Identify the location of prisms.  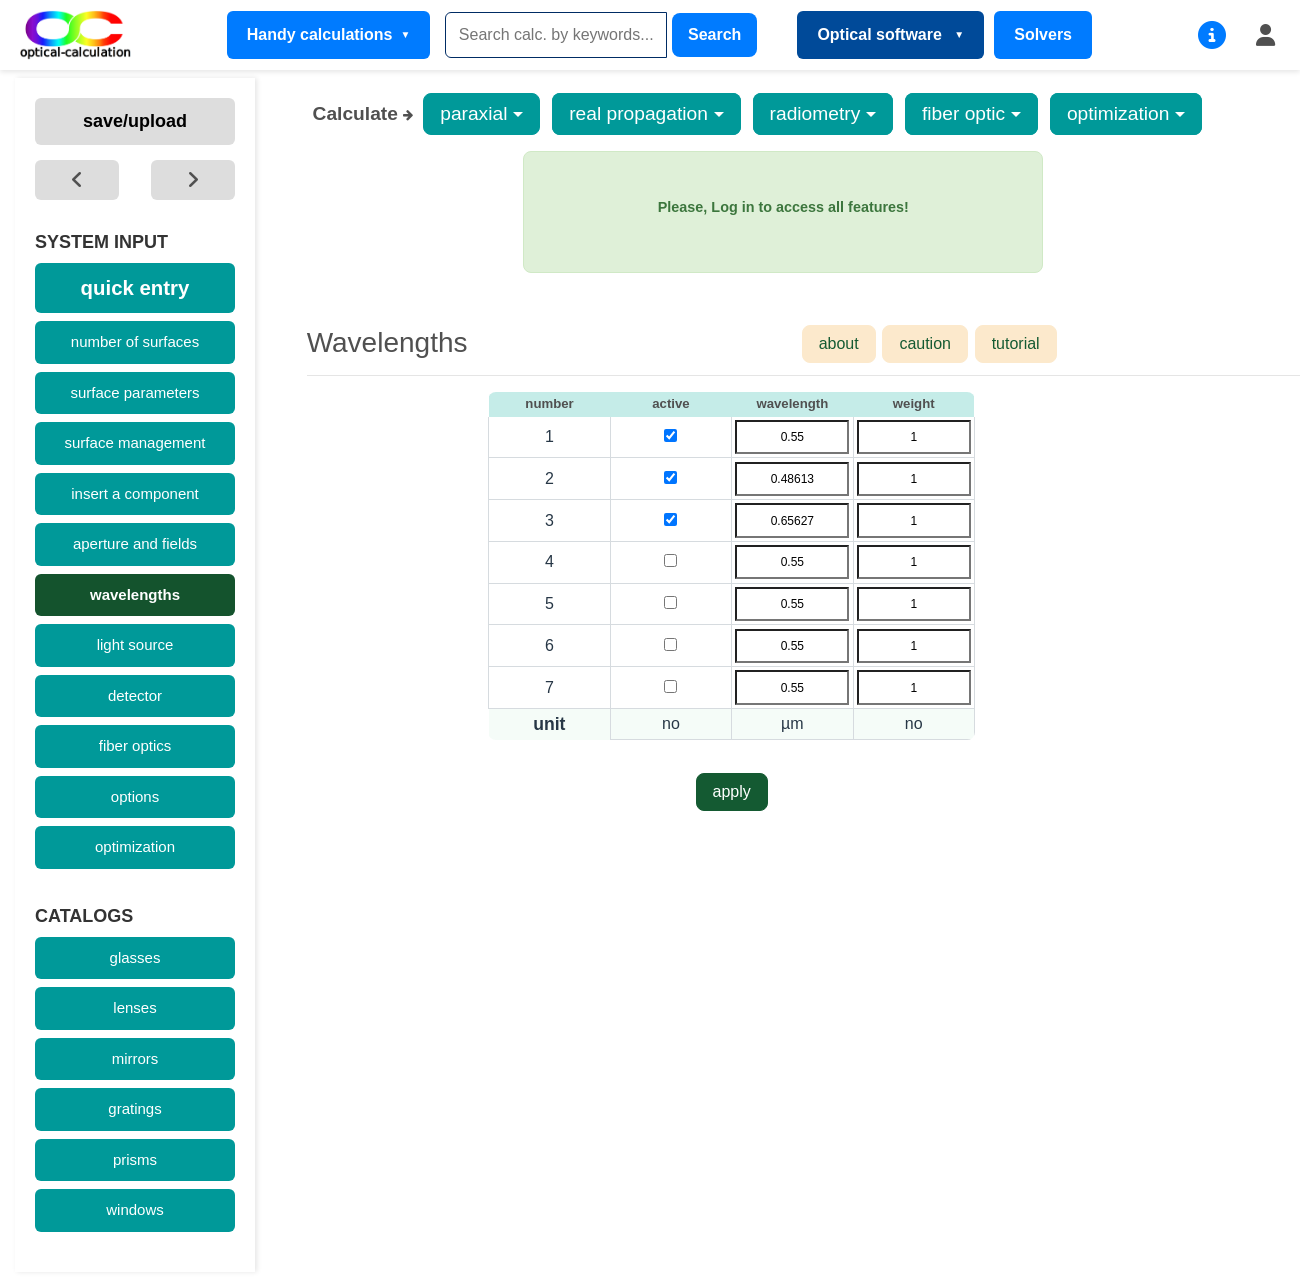
(135, 1159).